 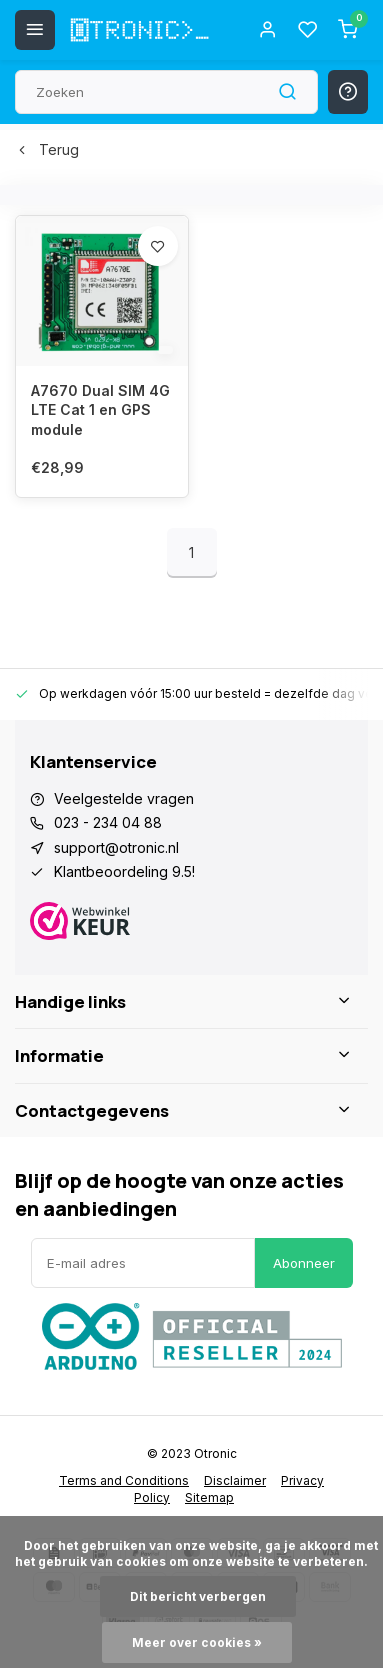 I want to click on Veelgestelde vragen, so click(x=124, y=798).